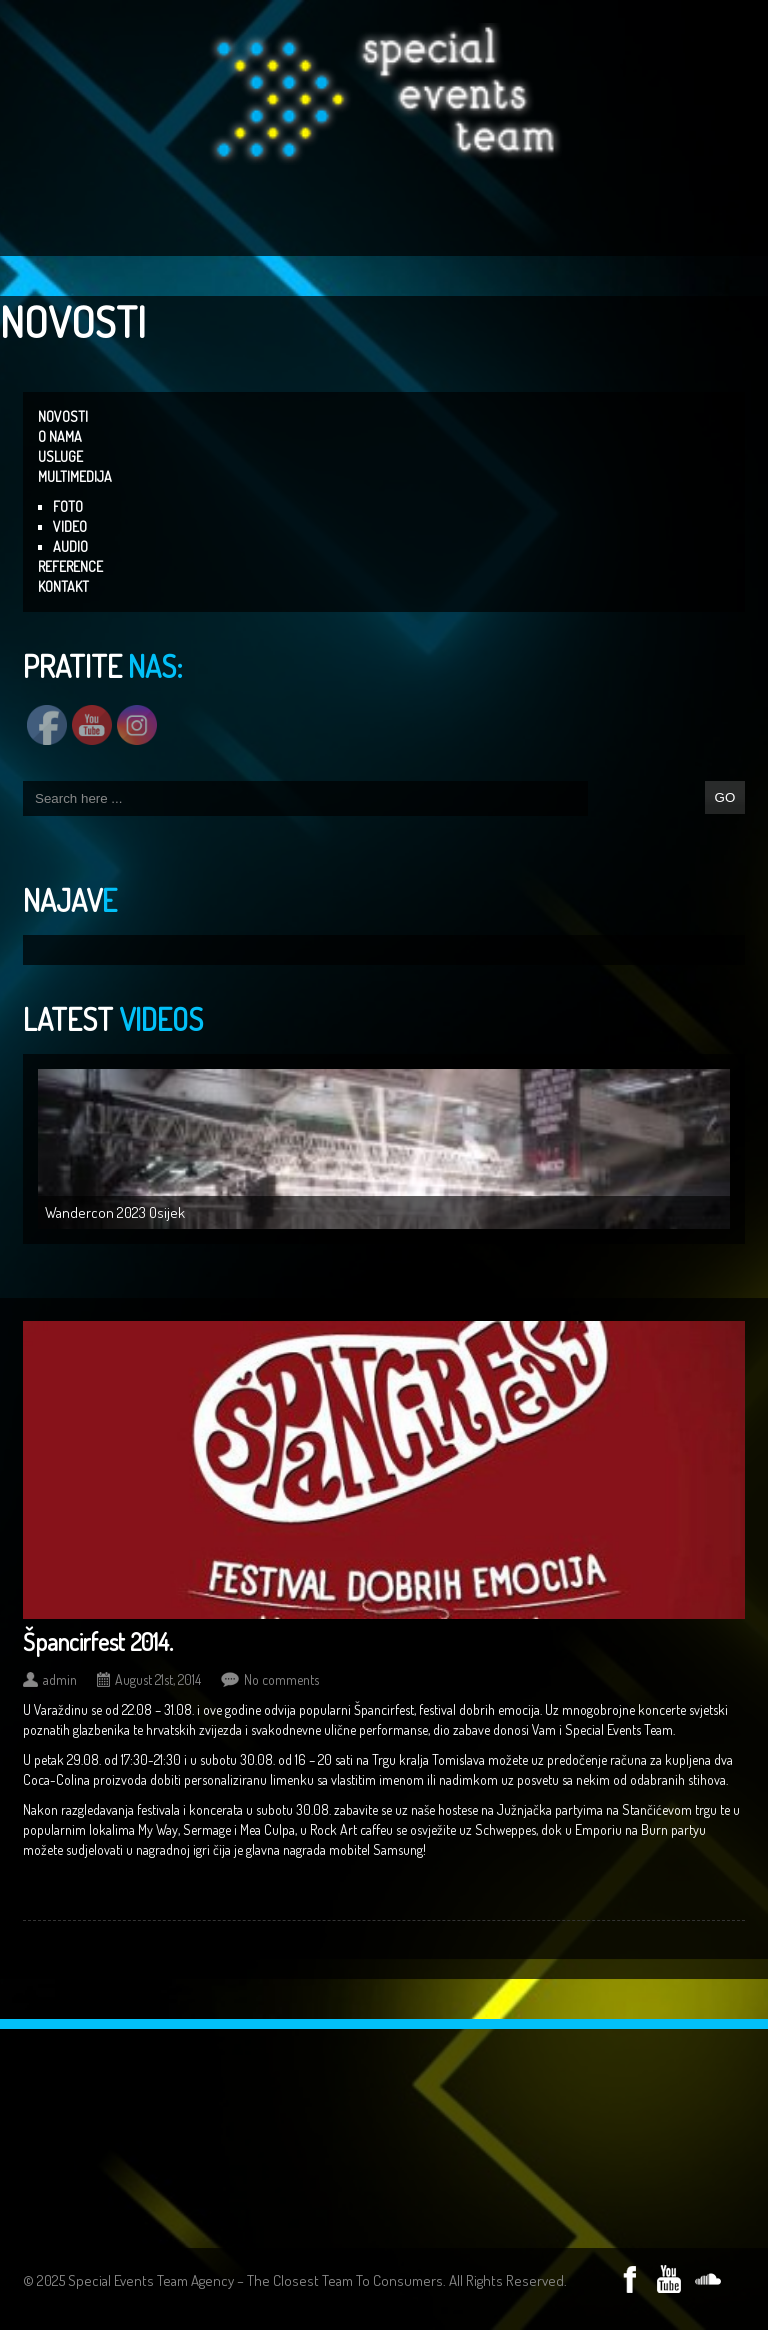 This screenshot has height=2330, width=768. I want to click on MULTIMEDIJA, so click(75, 476).